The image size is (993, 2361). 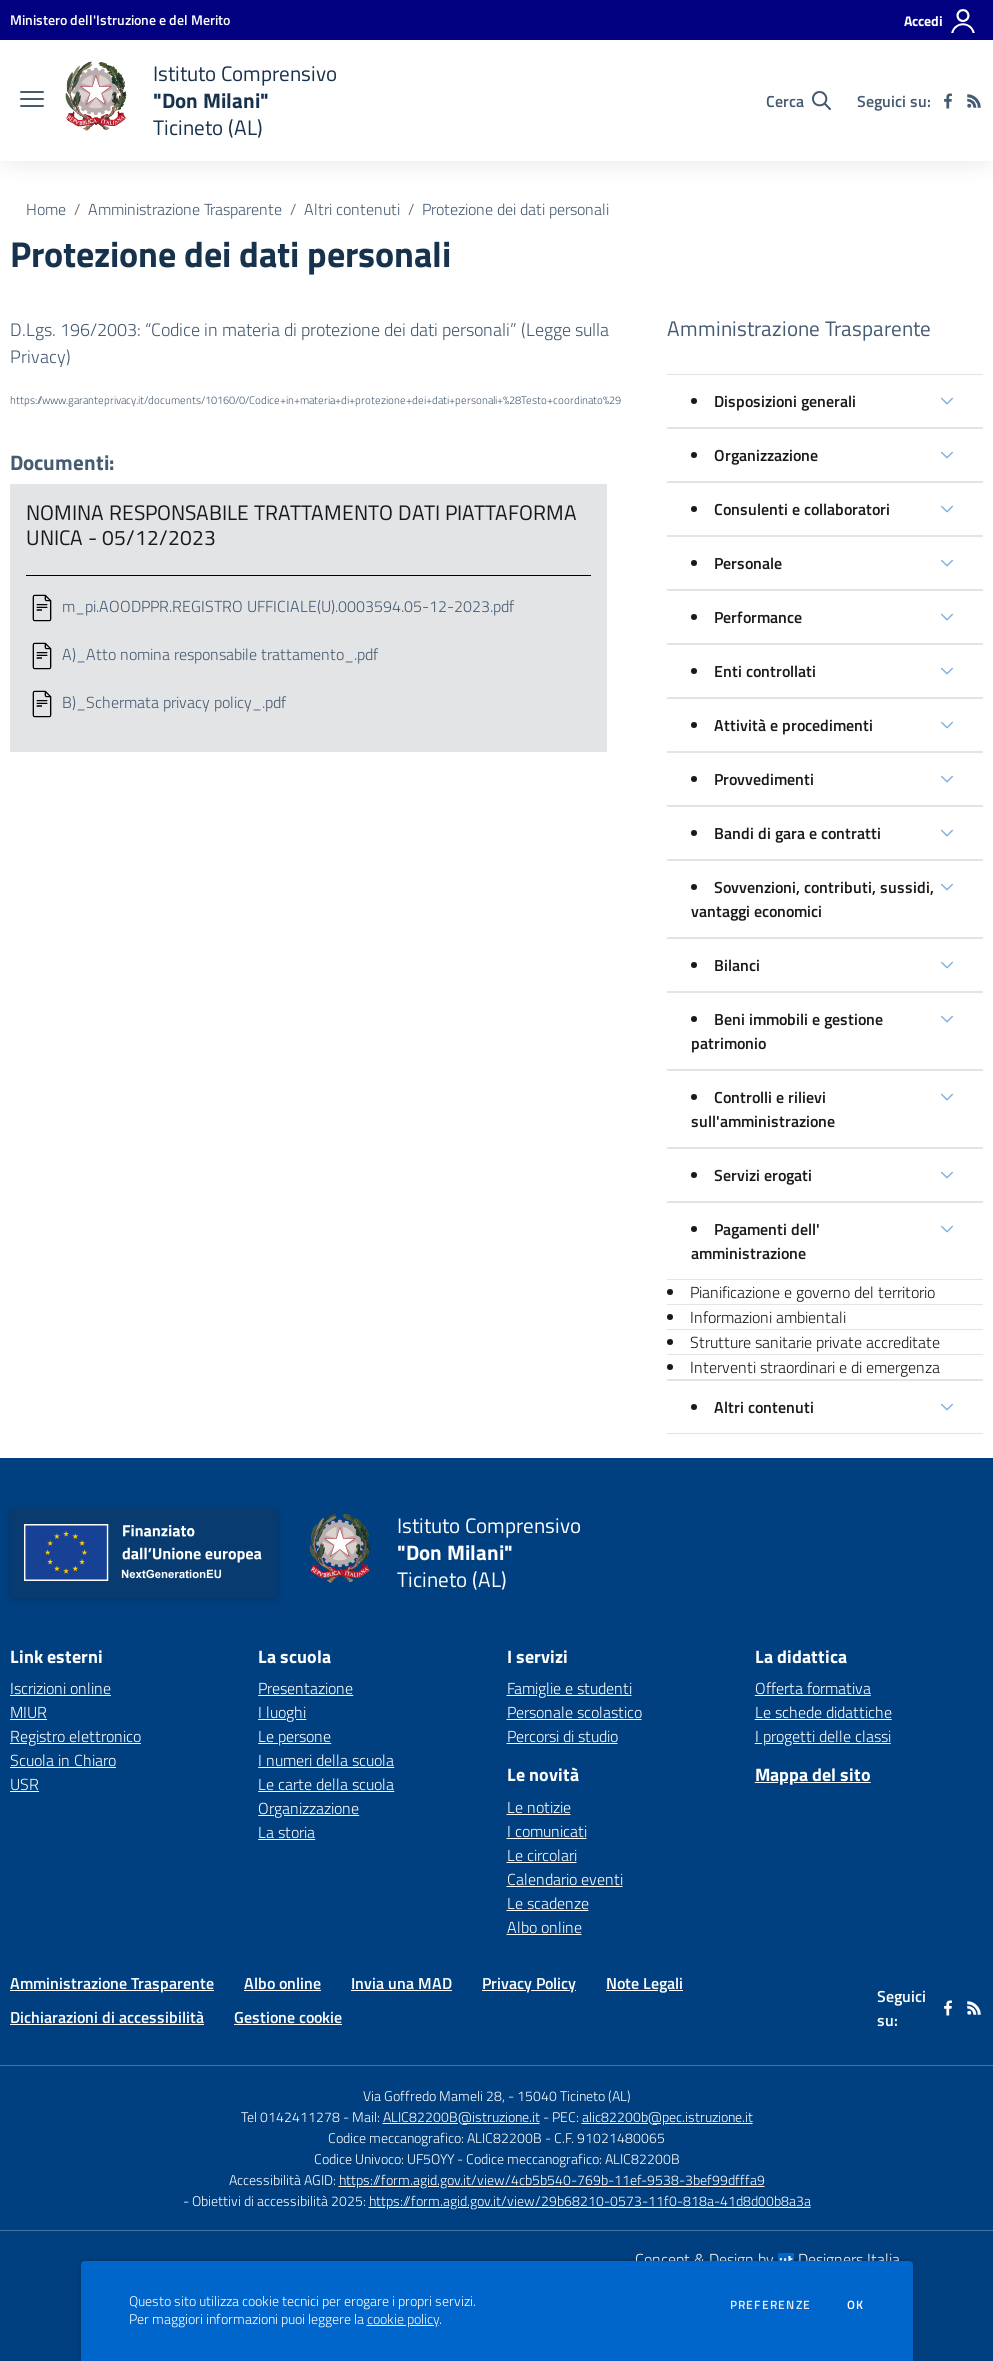 I want to click on Consulenti e collaboratori, so click(x=802, y=509).